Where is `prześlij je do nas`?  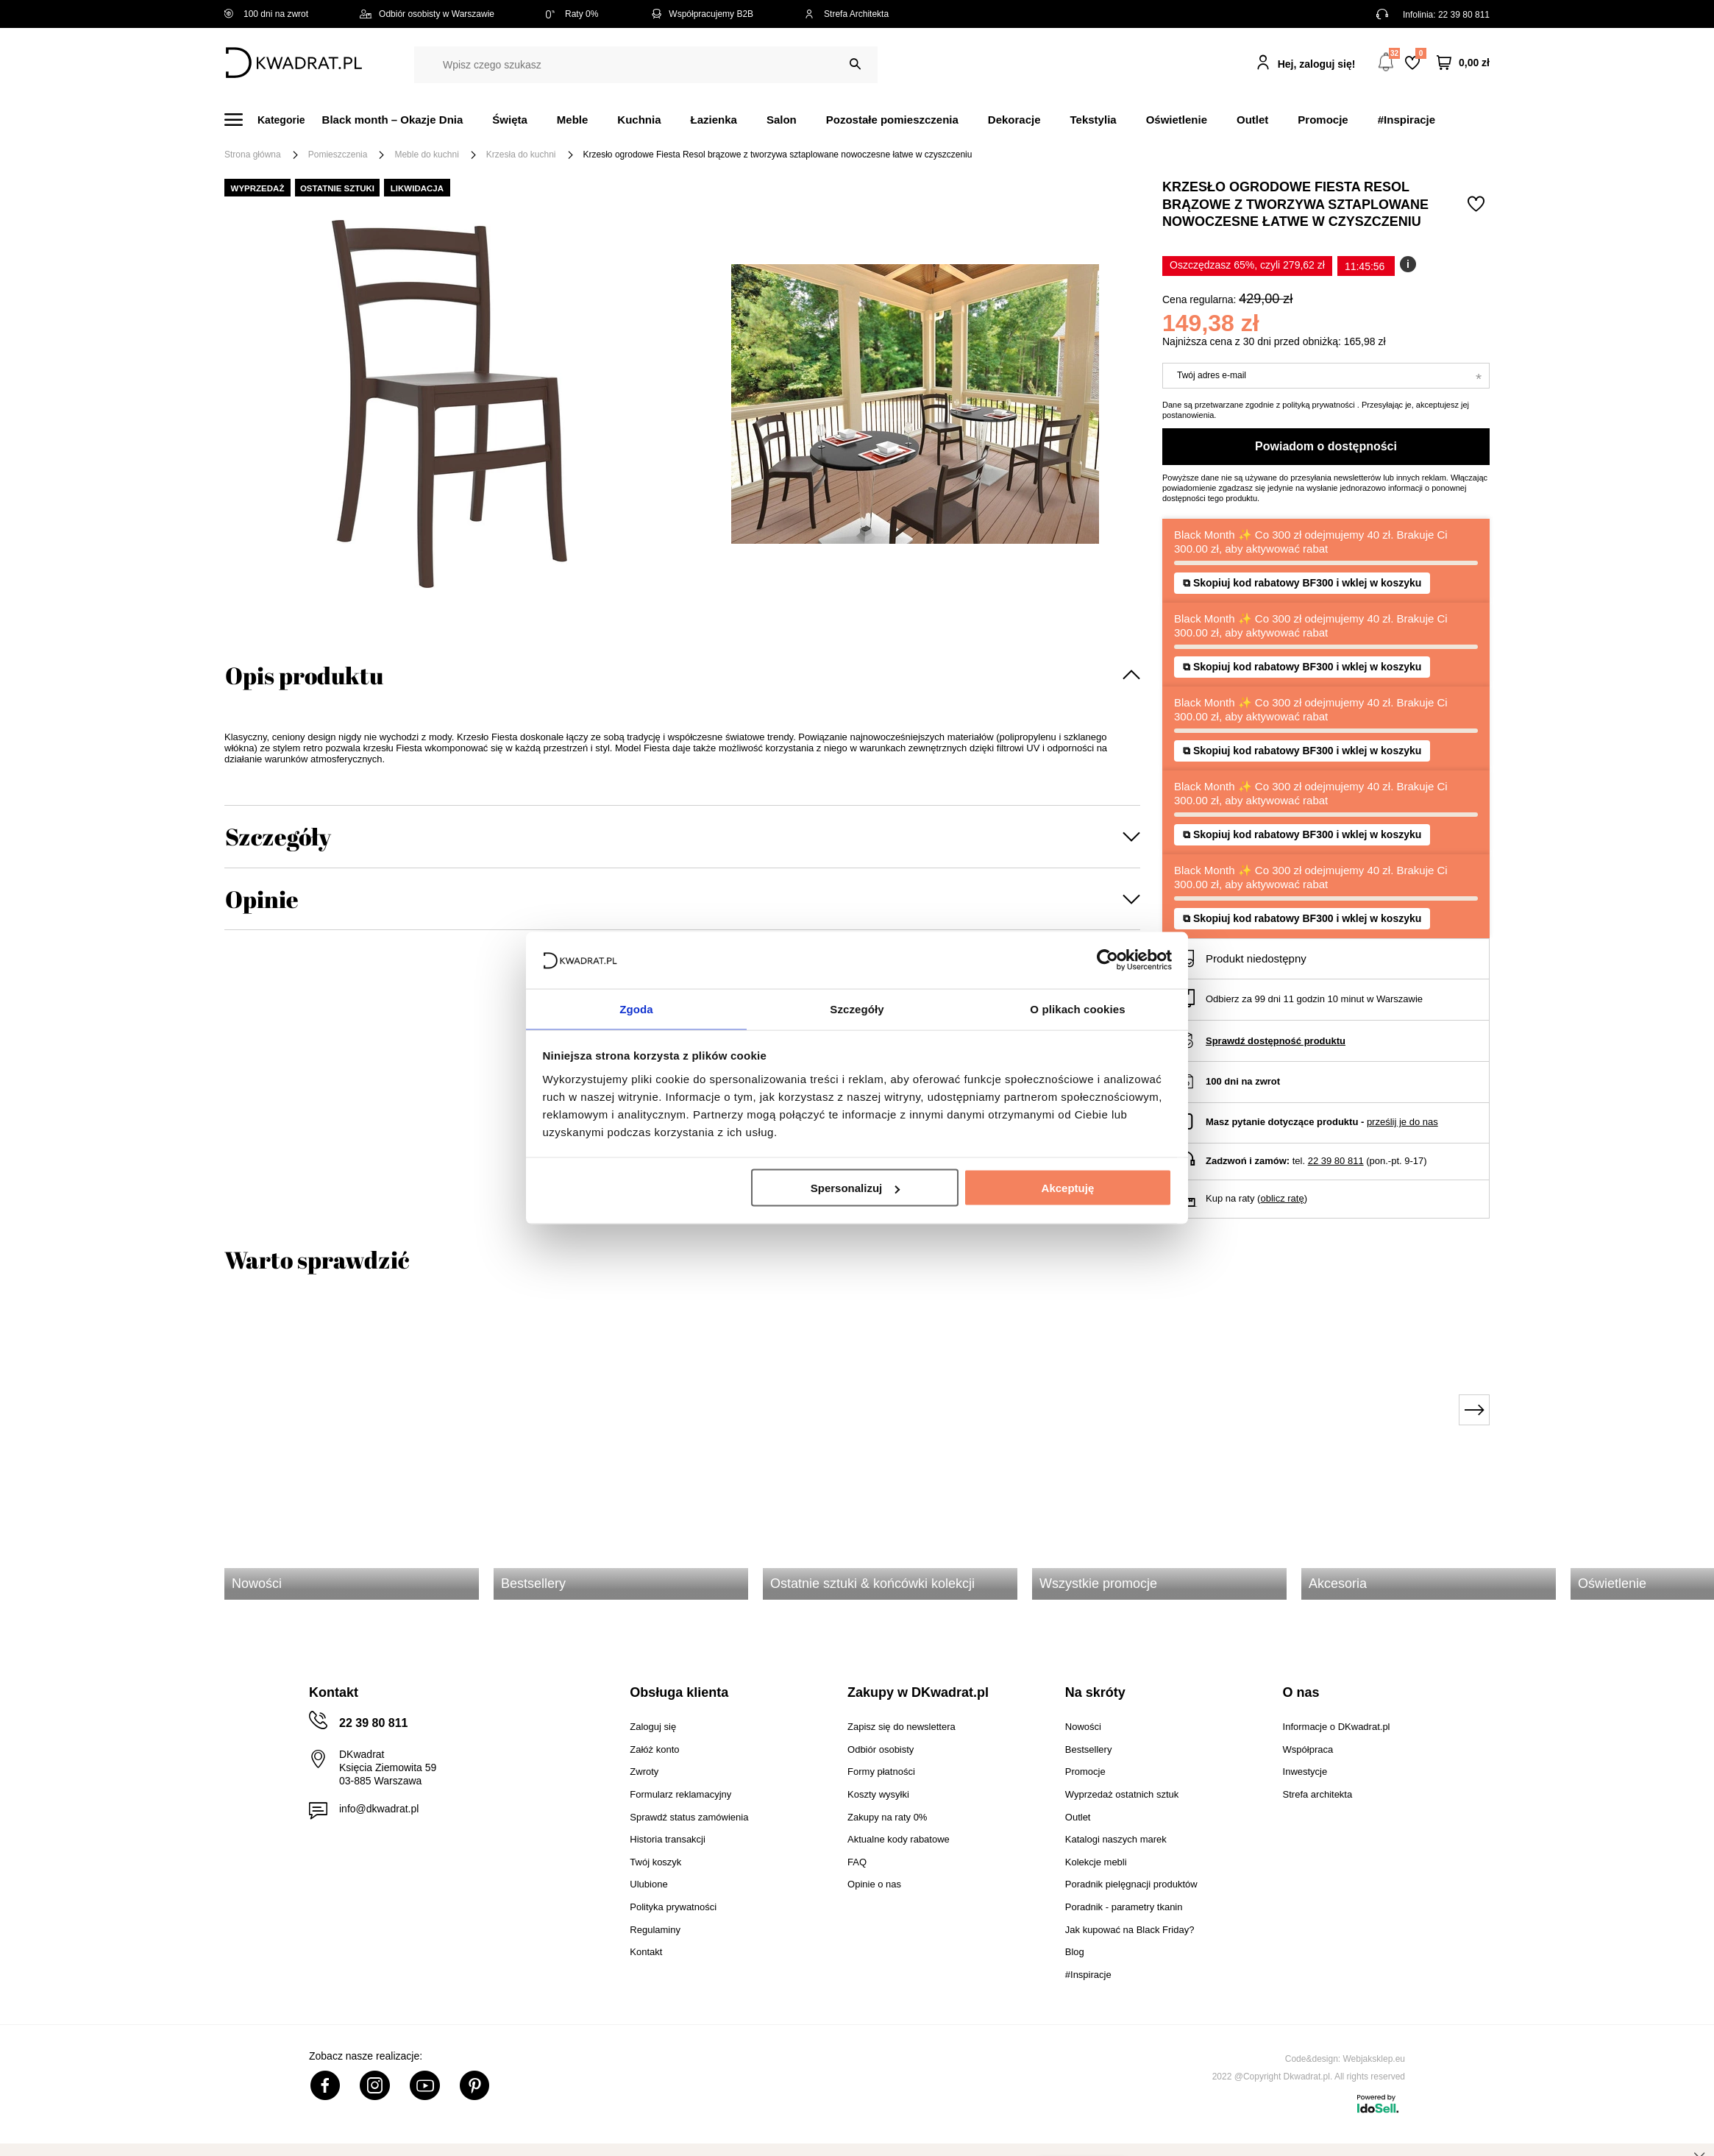
prześlij je do nas is located at coordinates (1402, 1121).